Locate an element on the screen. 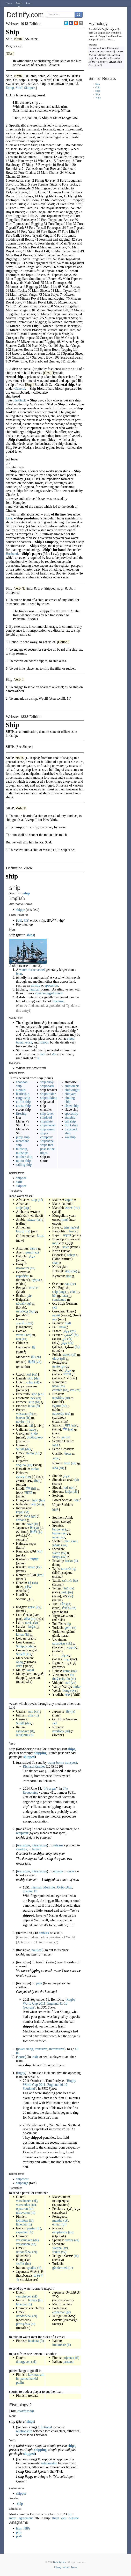  borne is located at coordinates (32, 970).